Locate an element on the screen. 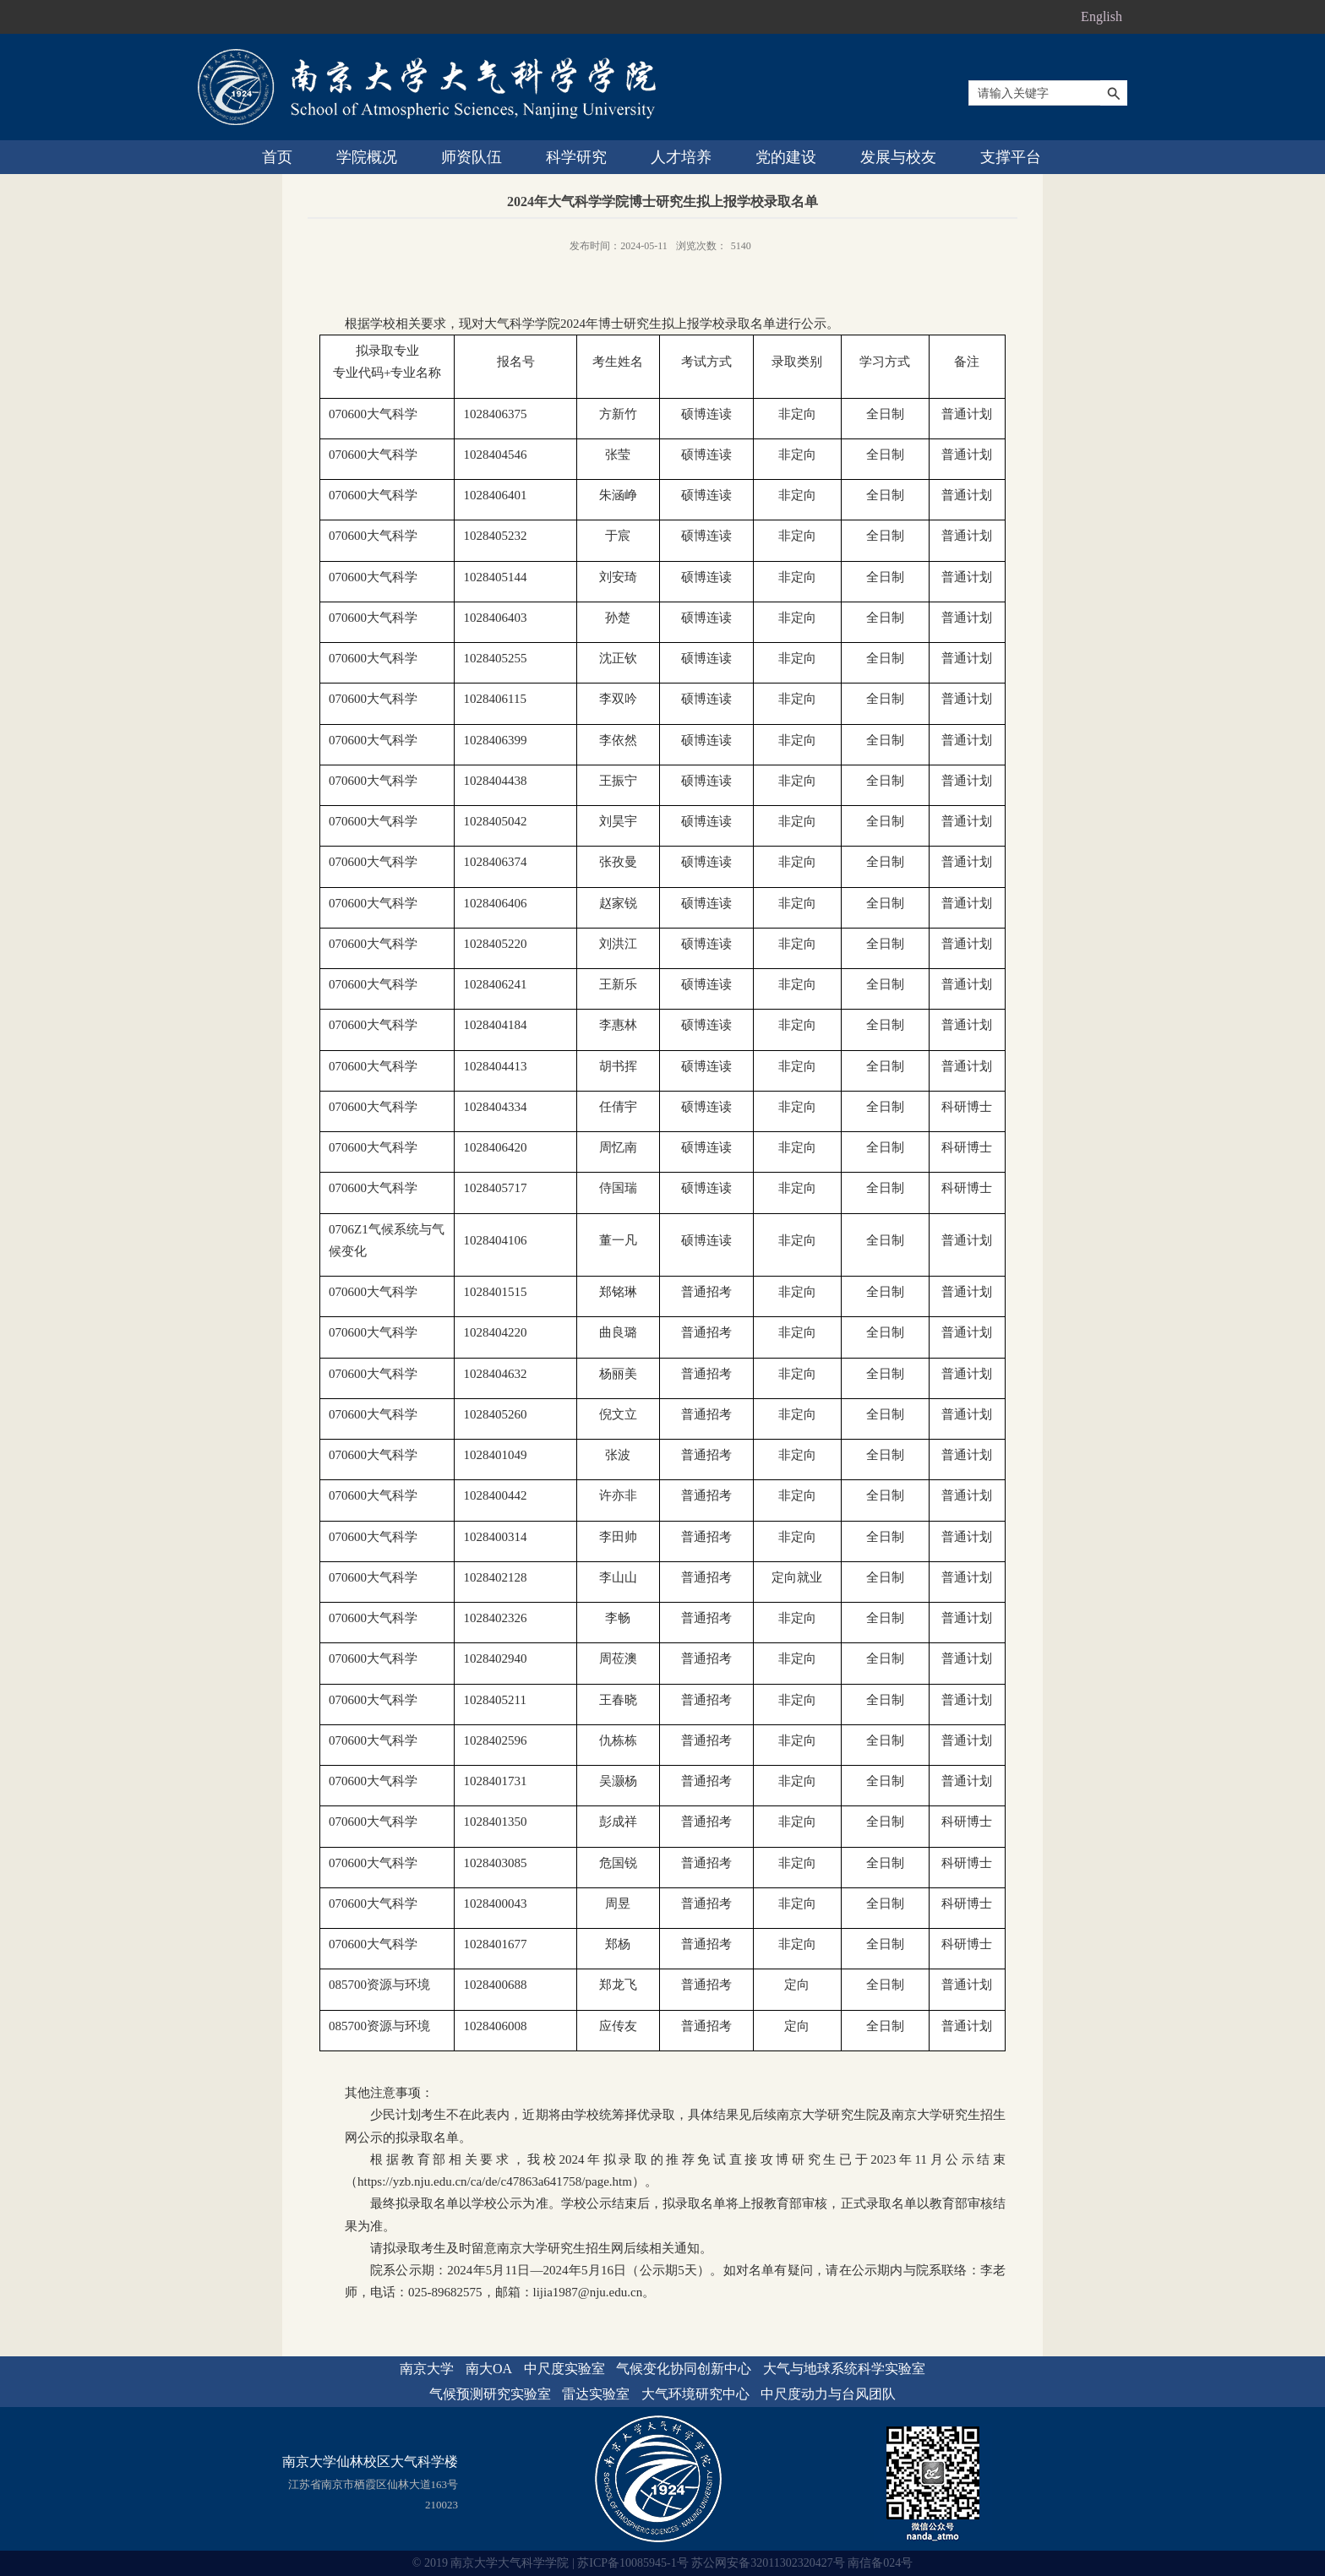 The width and height of the screenshot is (1325, 2576). 中尺度动力与台风团队 is located at coordinates (828, 2394).